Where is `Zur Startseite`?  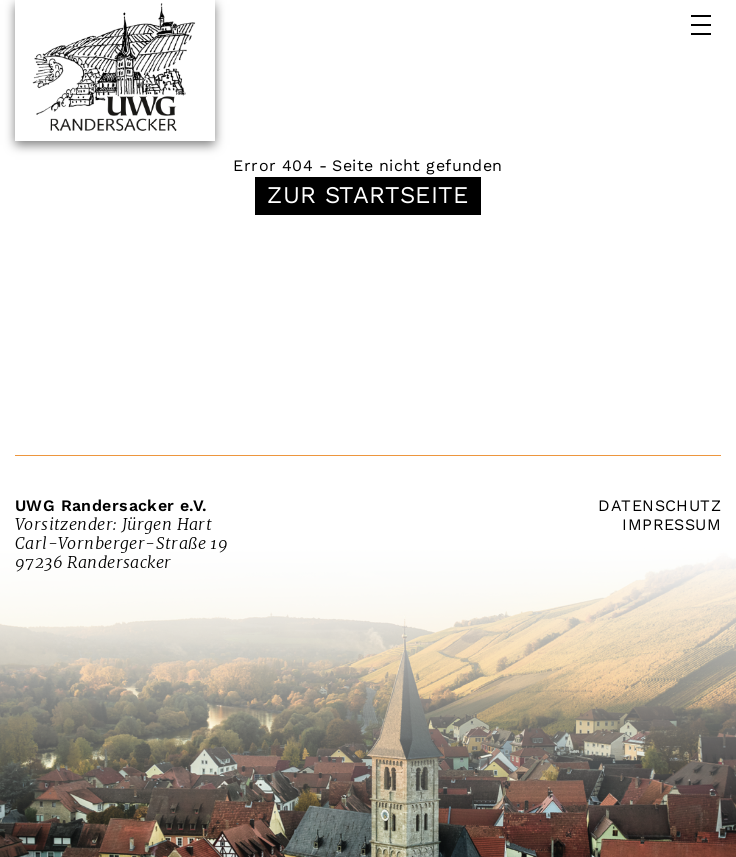 Zur Startseite is located at coordinates (368, 195).